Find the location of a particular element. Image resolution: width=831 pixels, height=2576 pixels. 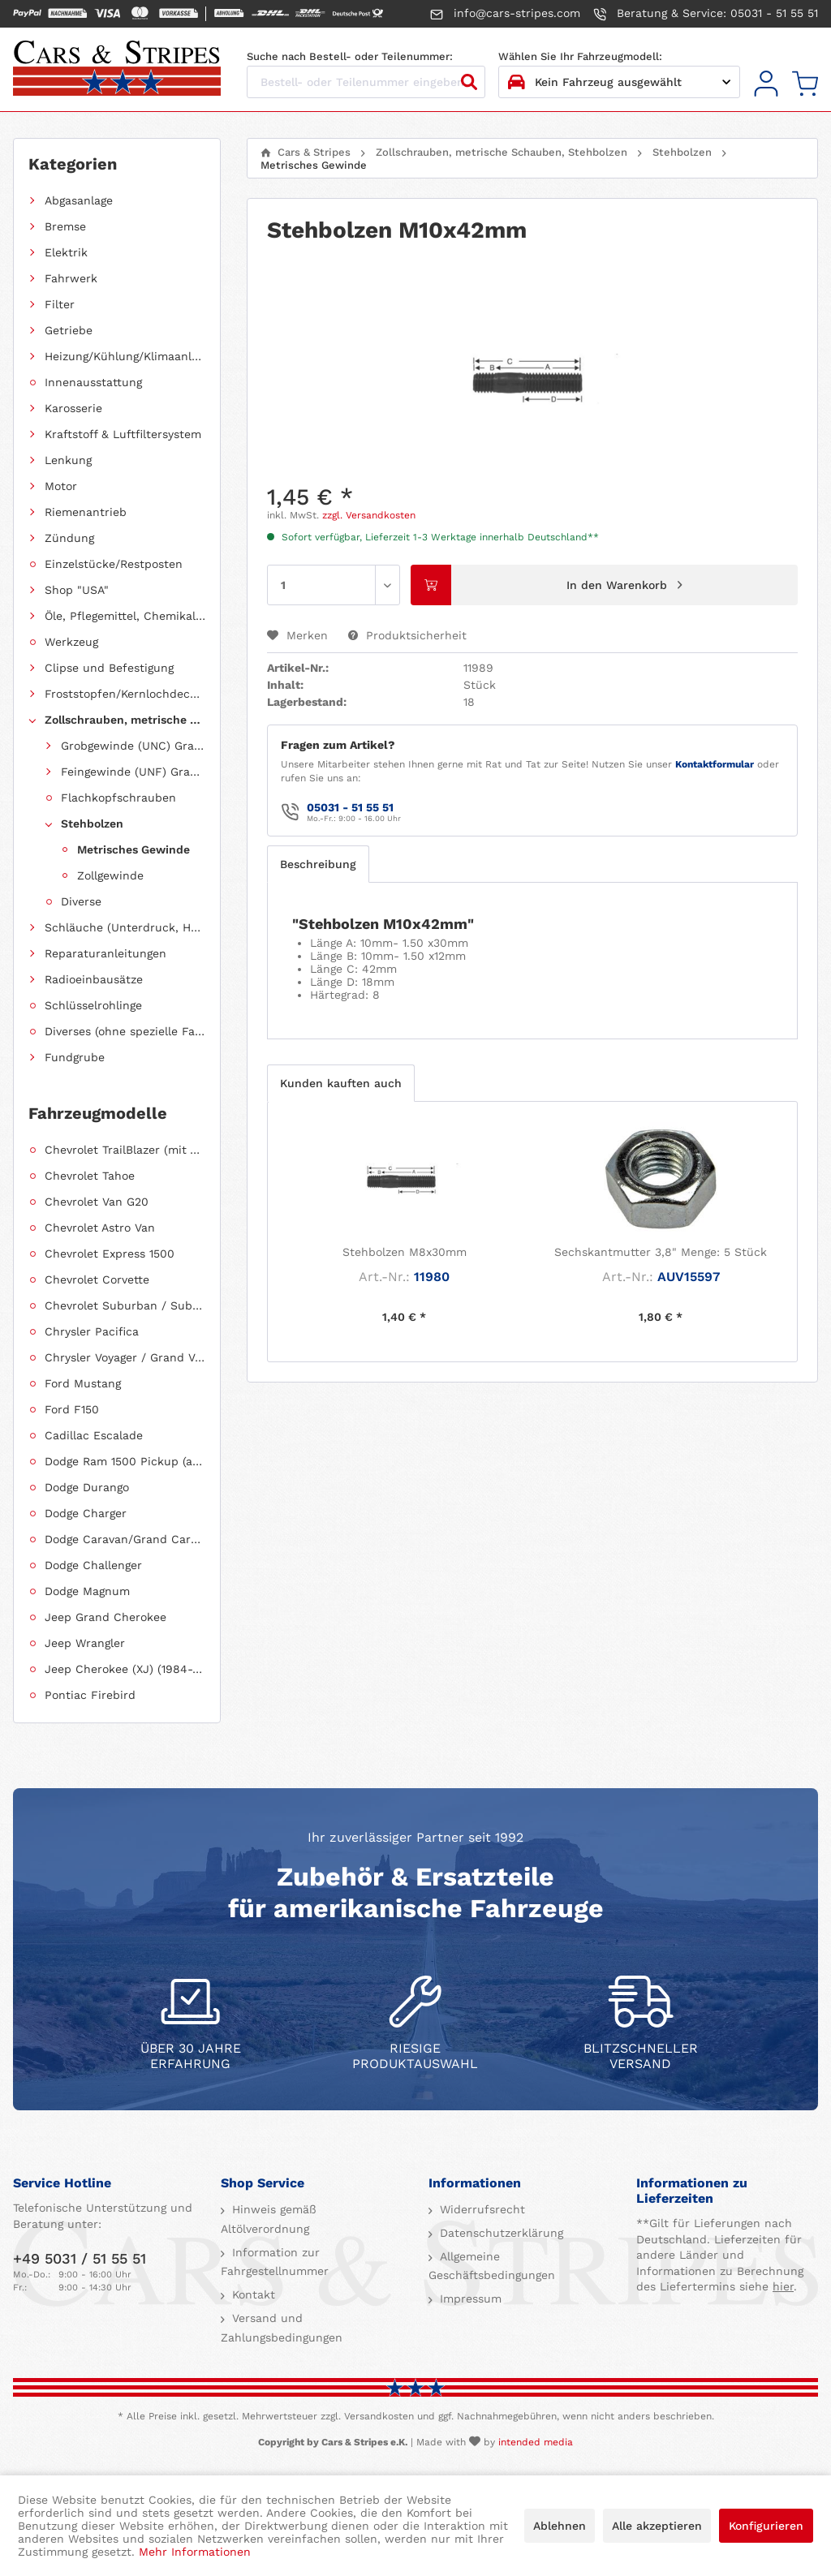

Dodge Ram 1500 Pickup (ab 2011 siehe RAM) is located at coordinates (125, 1461).